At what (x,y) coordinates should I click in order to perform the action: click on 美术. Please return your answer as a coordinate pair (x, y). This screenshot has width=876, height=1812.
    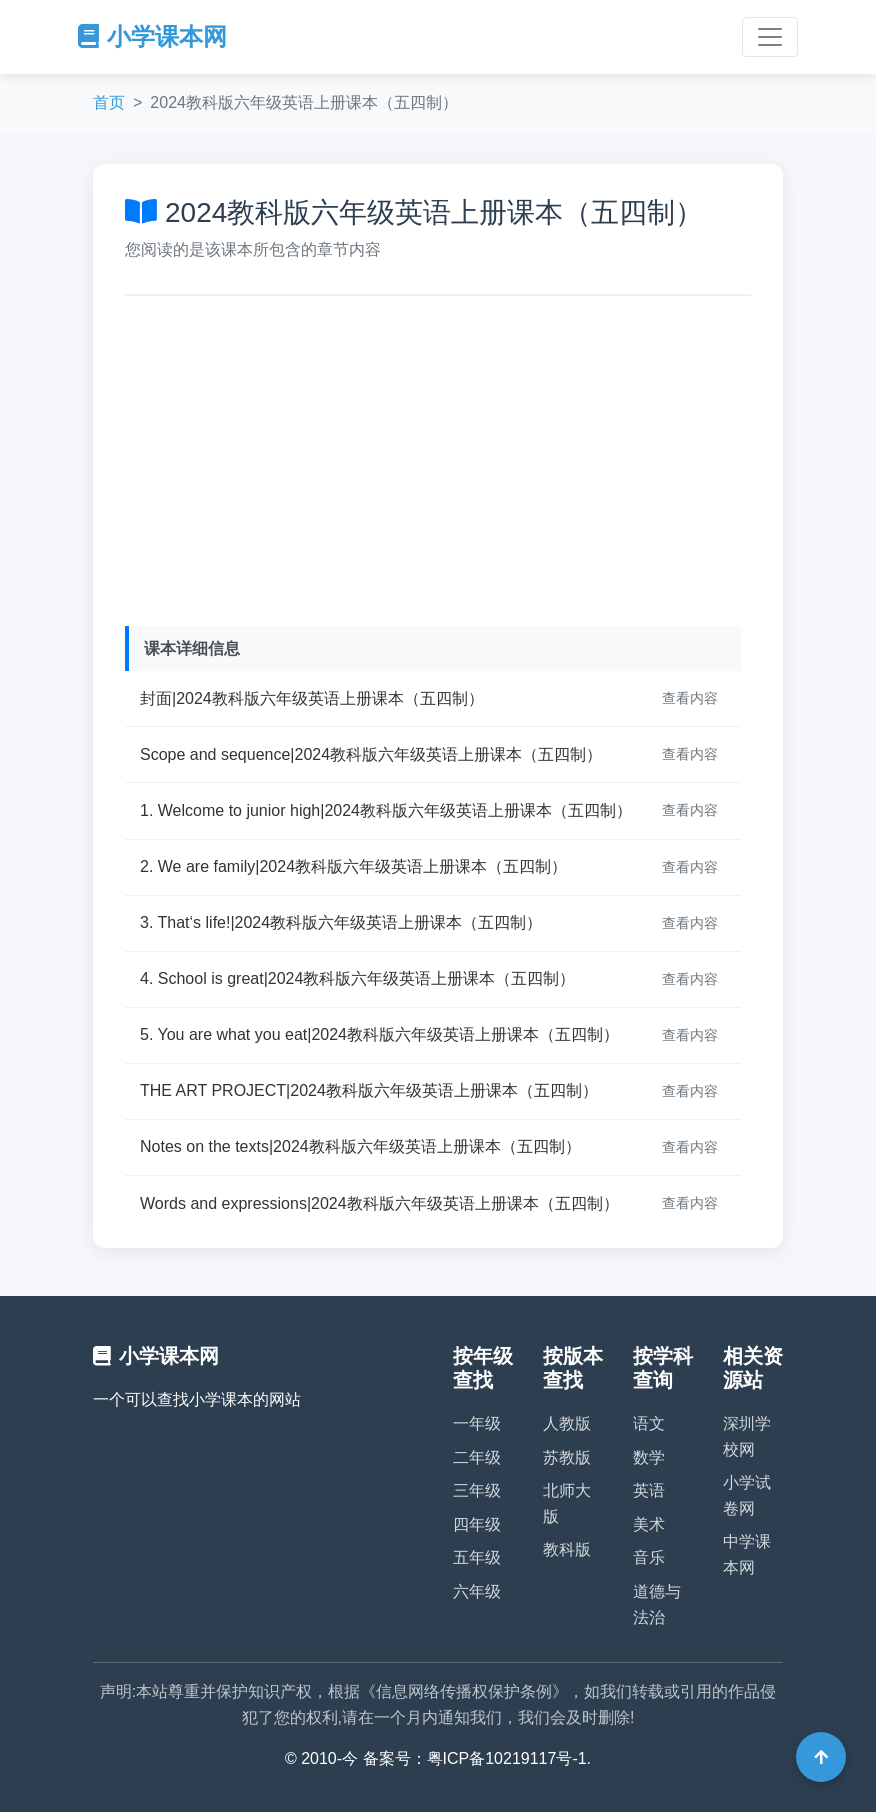
    Looking at the image, I should click on (649, 1524).